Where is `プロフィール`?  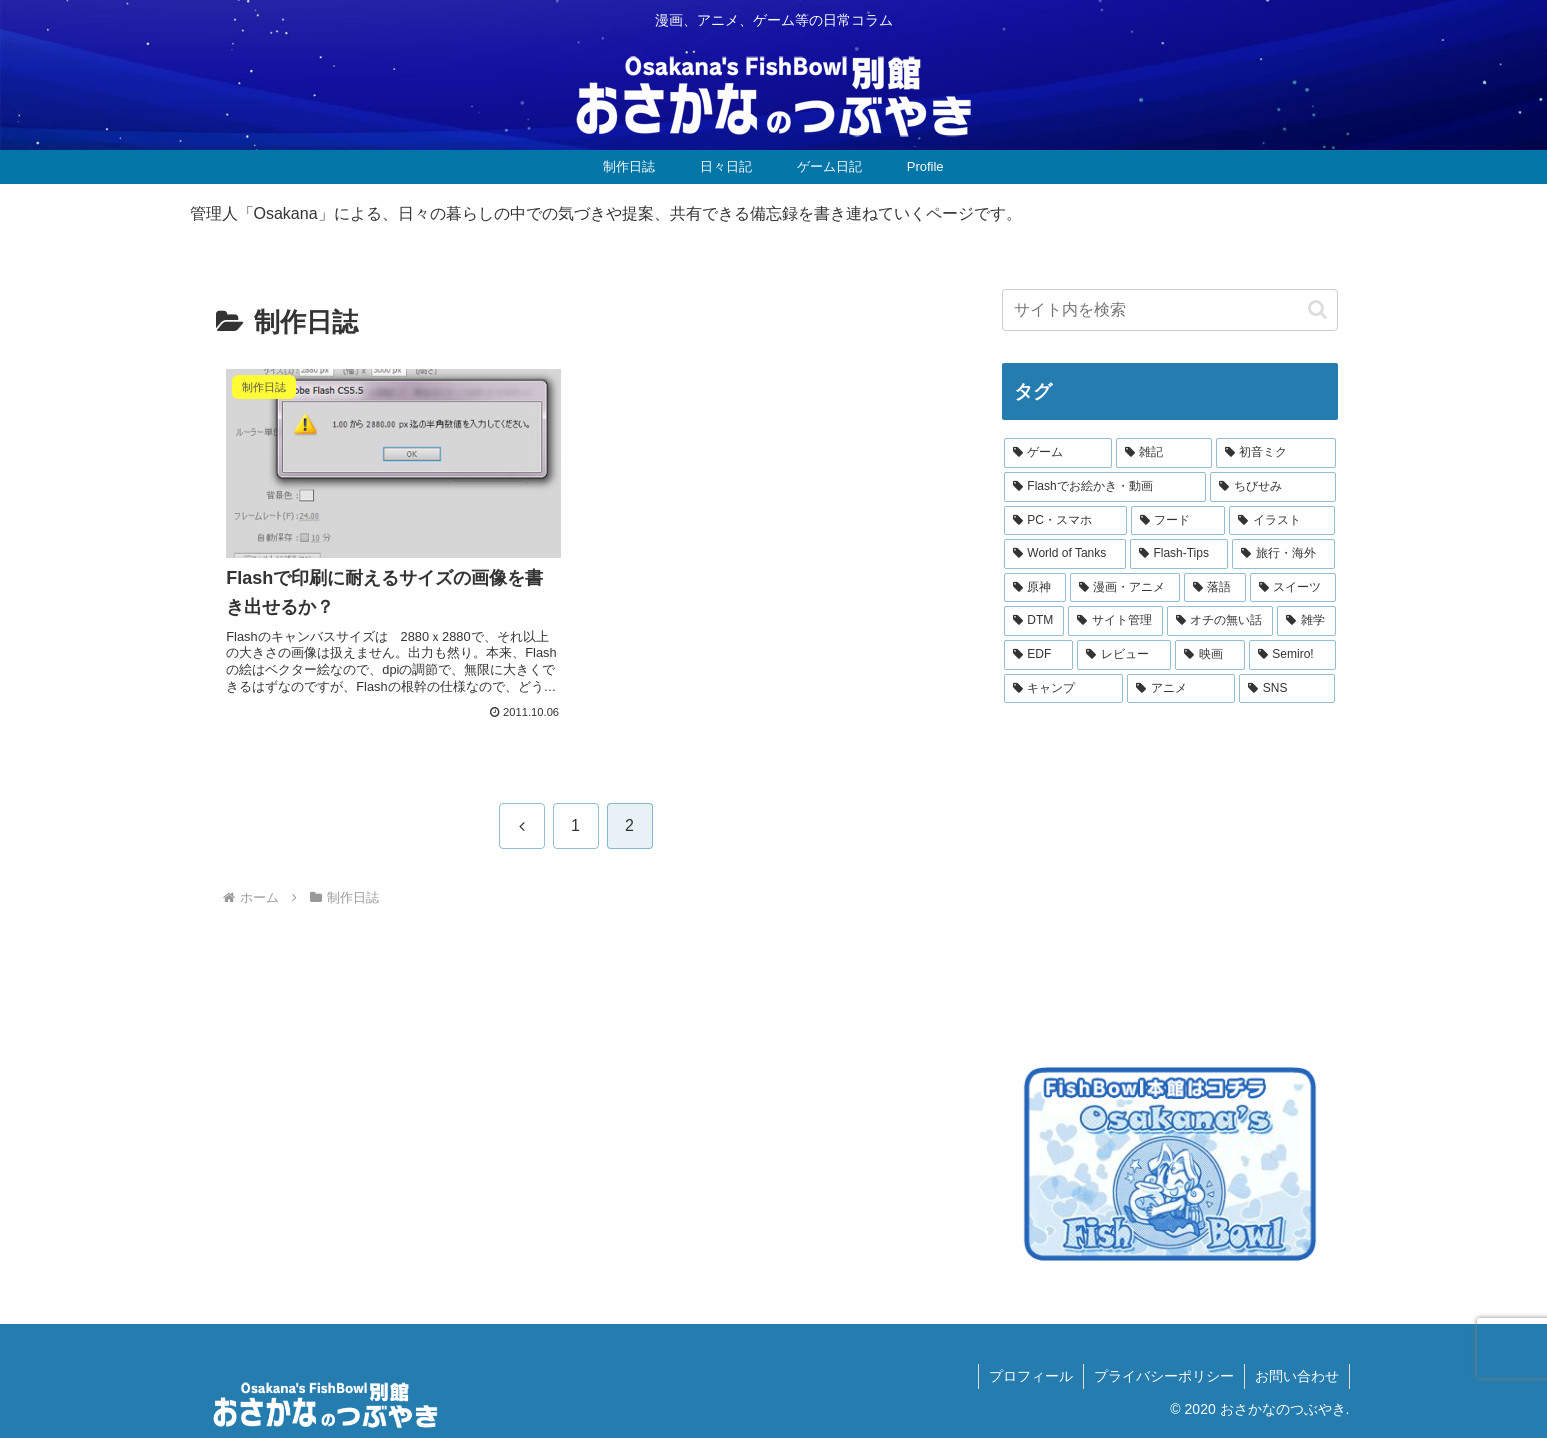
プロフィール is located at coordinates (1031, 1376).